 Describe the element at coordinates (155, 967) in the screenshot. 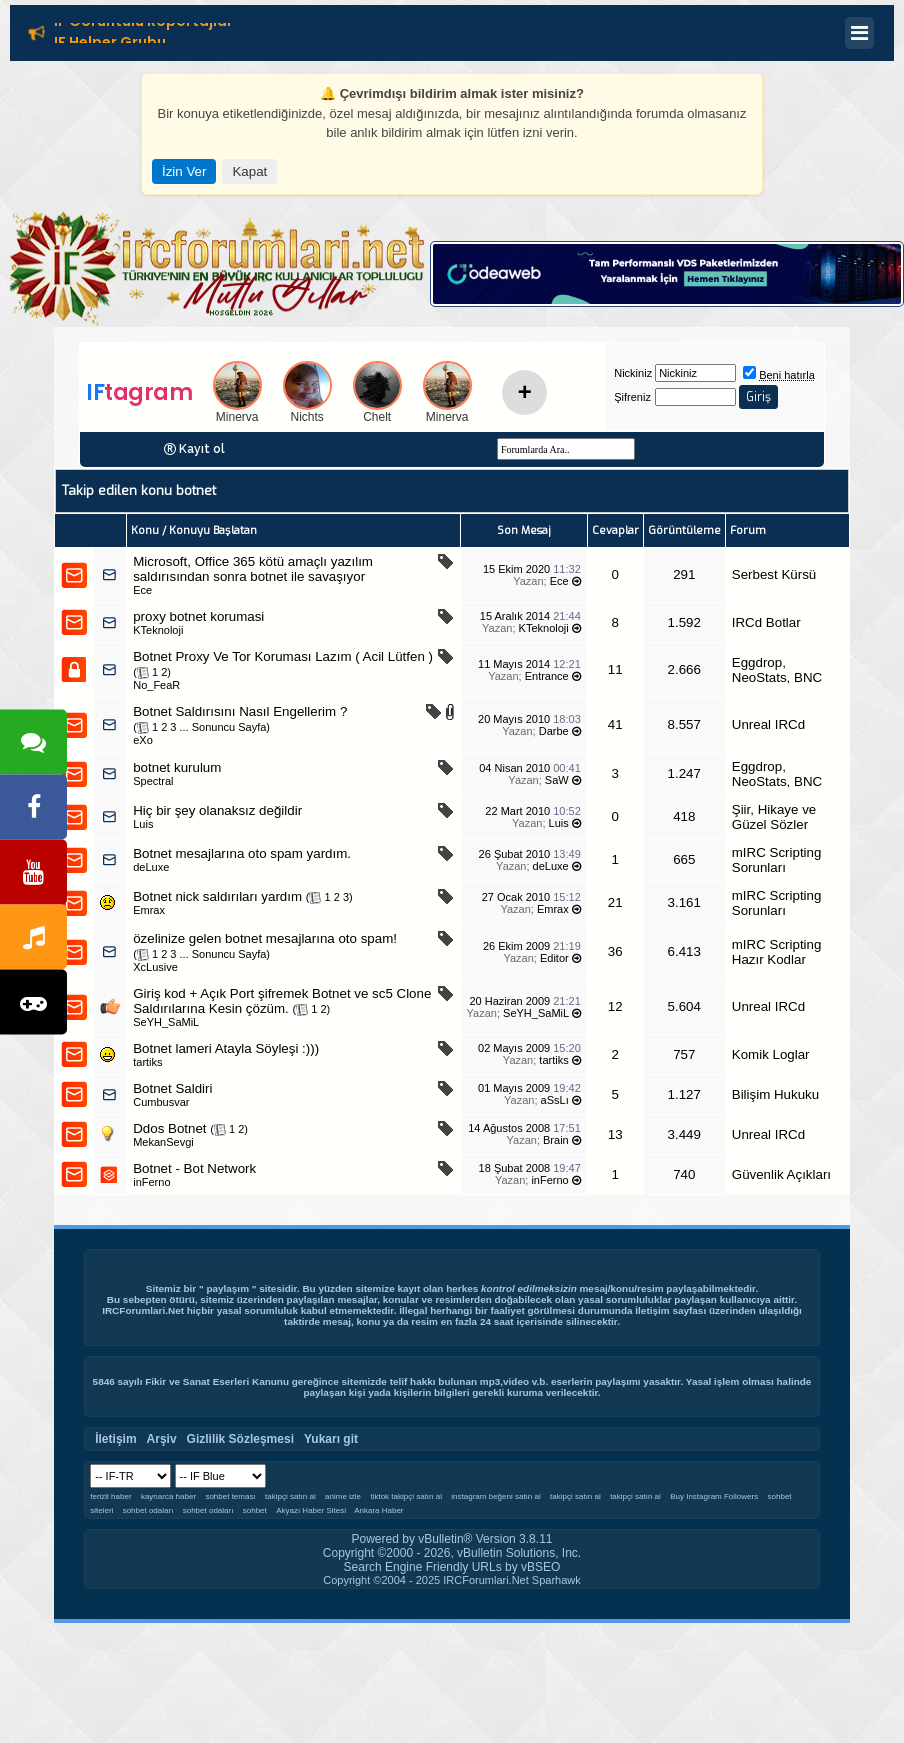

I see `XcLusive` at that location.